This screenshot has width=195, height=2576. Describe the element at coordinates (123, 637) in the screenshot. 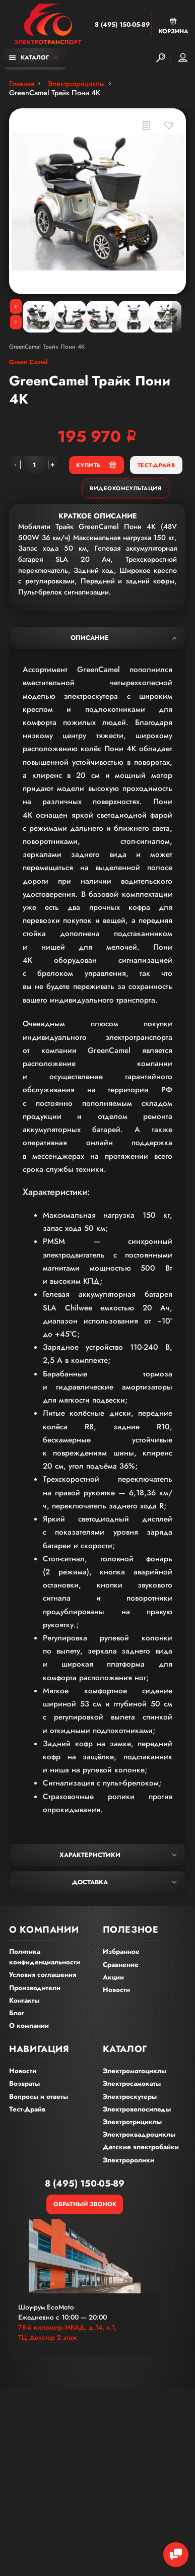

I see `Описание` at that location.